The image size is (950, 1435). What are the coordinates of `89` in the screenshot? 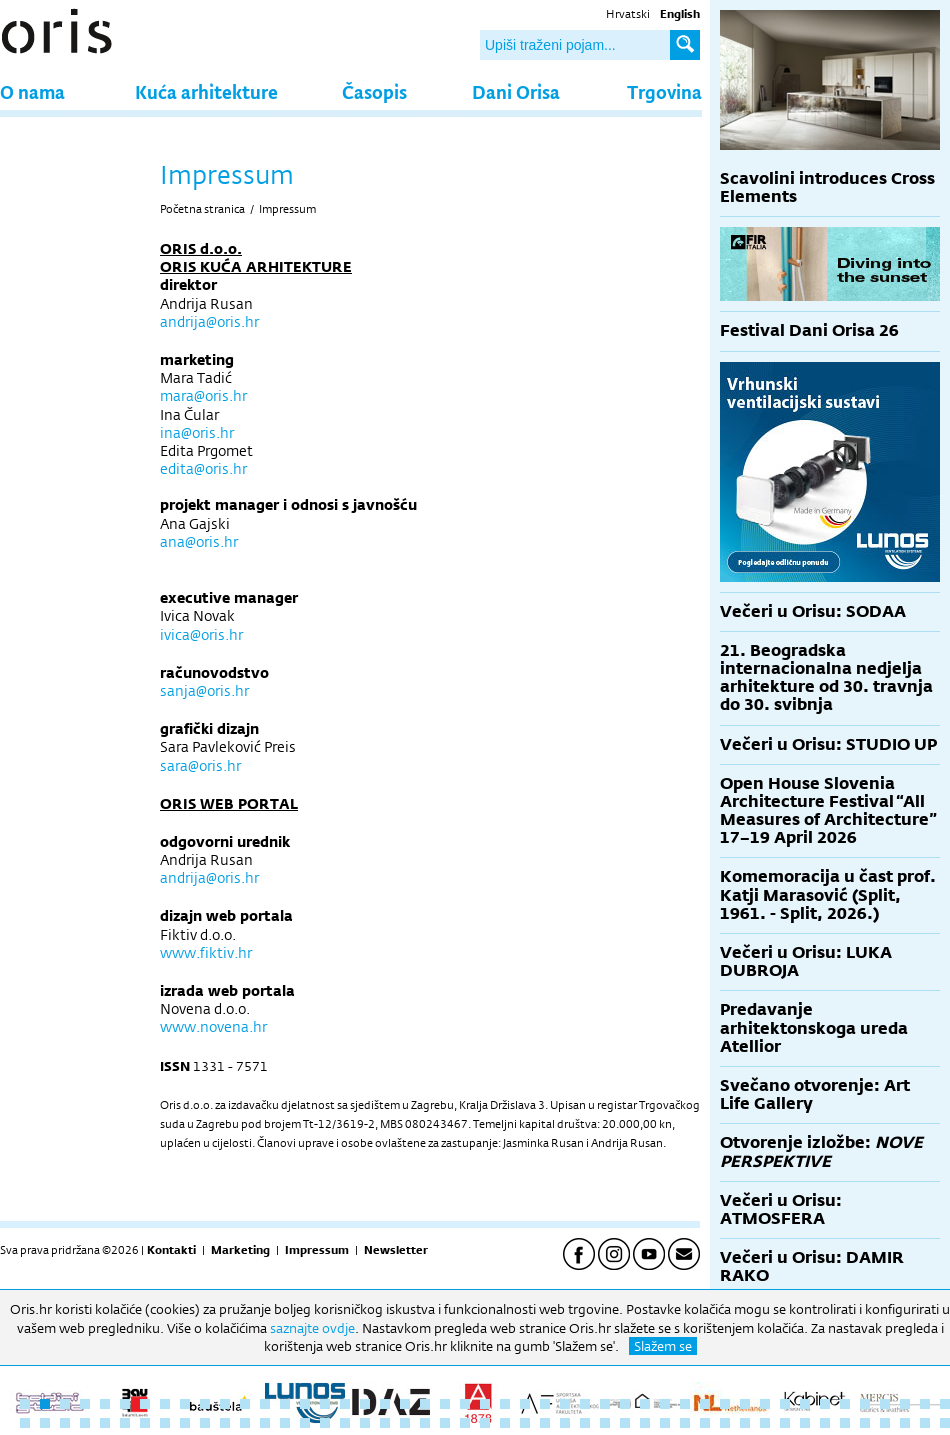 It's located at (845, 1423).